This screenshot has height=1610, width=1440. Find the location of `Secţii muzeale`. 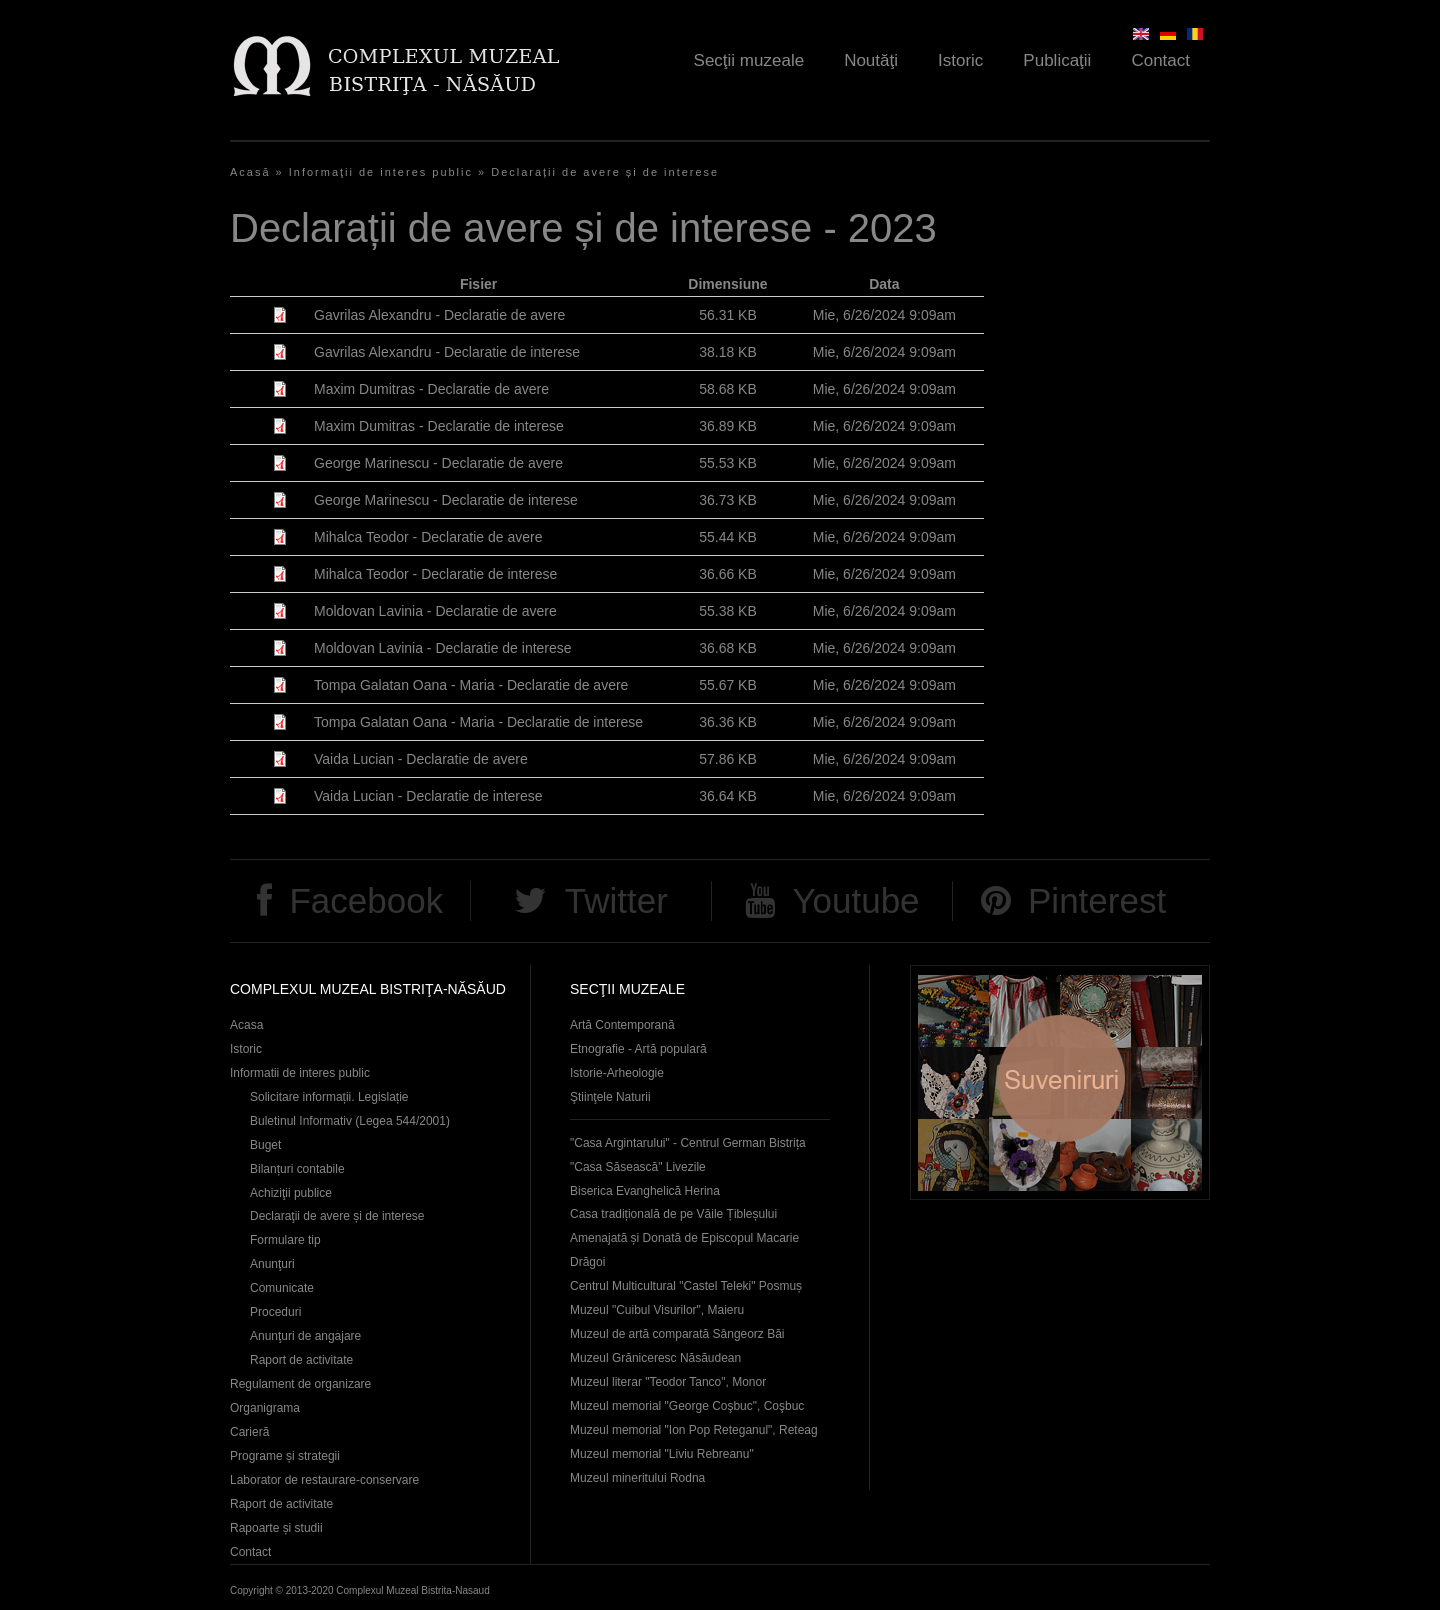

Secţii muzeale is located at coordinates (749, 60).